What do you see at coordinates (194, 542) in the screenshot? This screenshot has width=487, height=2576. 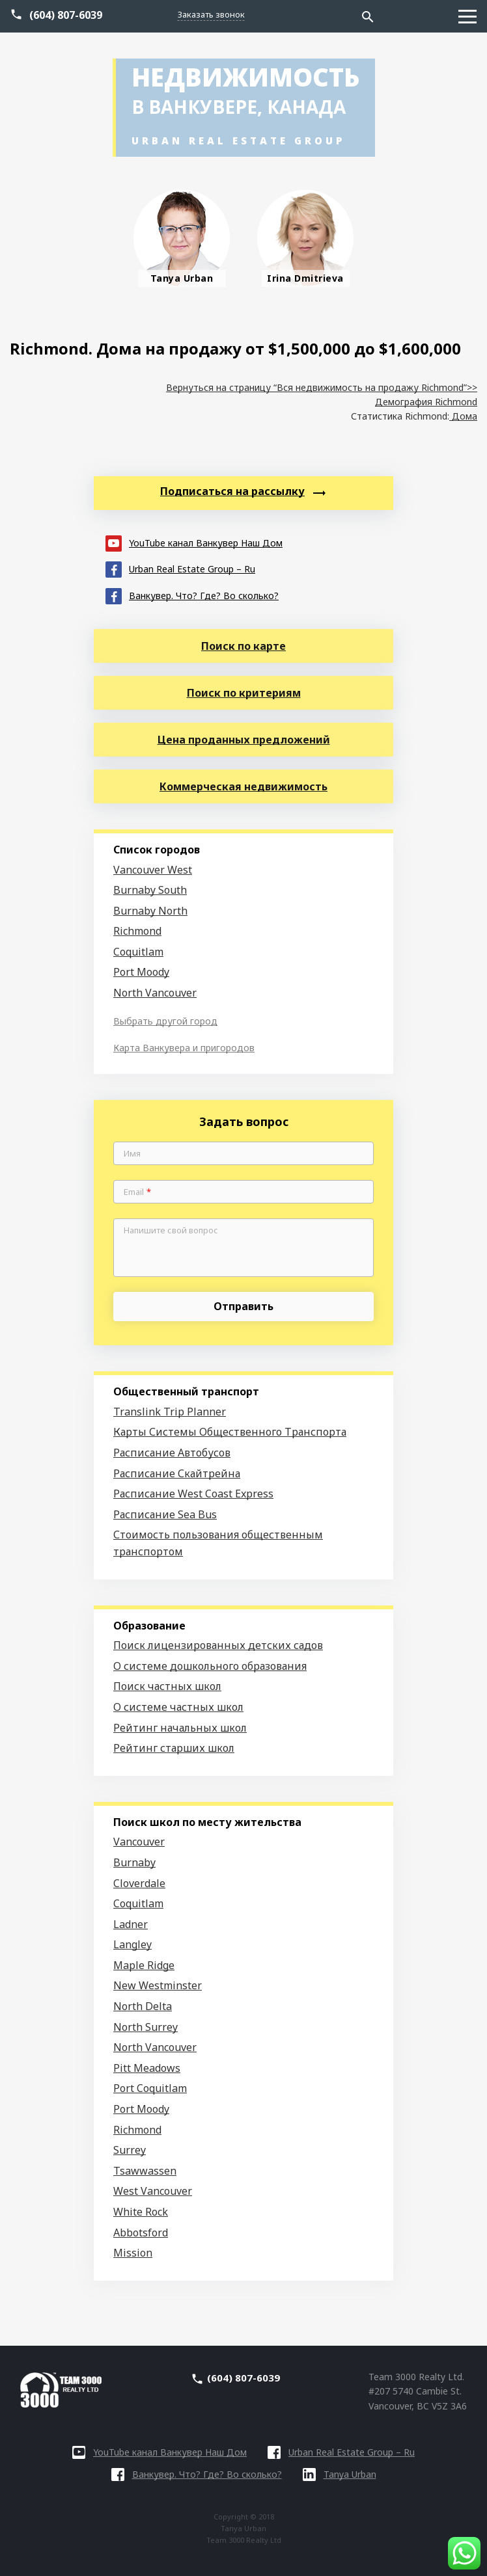 I see `YouTube канал Ванкувер Наш Дом` at bounding box center [194, 542].